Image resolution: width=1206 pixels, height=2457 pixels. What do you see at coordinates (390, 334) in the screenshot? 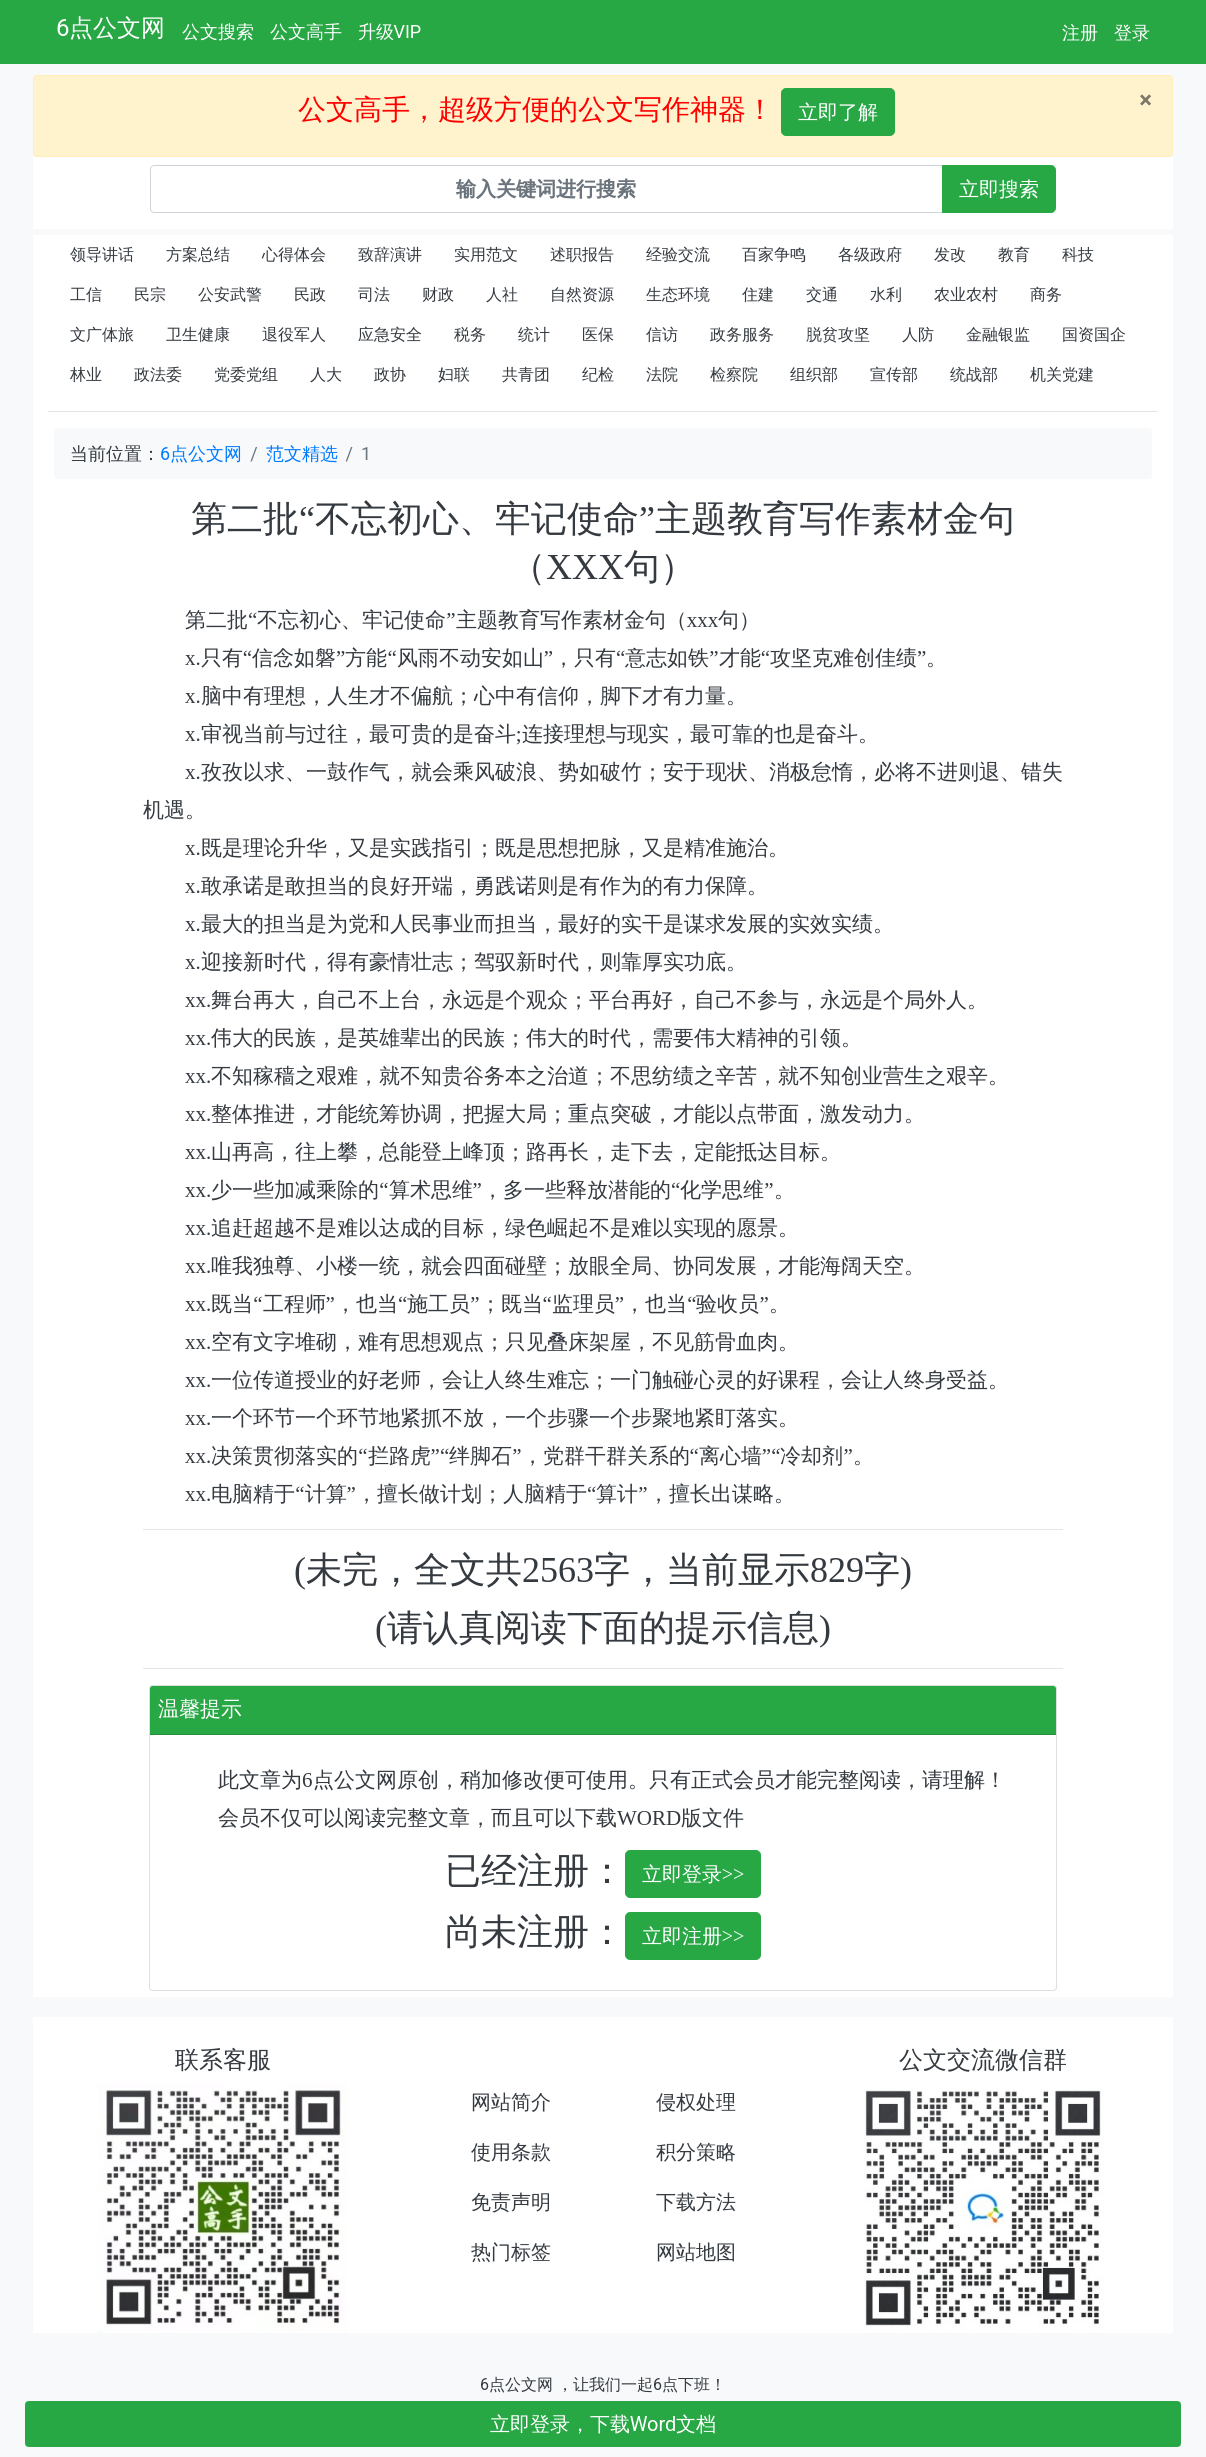
I see `应急安全` at bounding box center [390, 334].